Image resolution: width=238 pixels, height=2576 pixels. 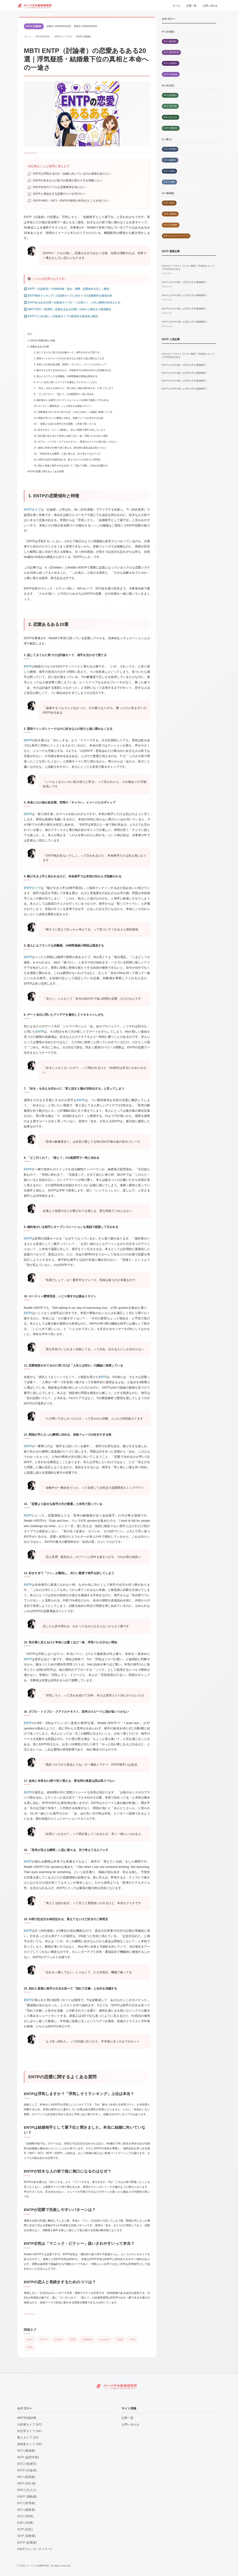 I want to click on 13. 「恋愛より話せる相手の方が貴重」と本気で思っている, so click(x=65, y=424).